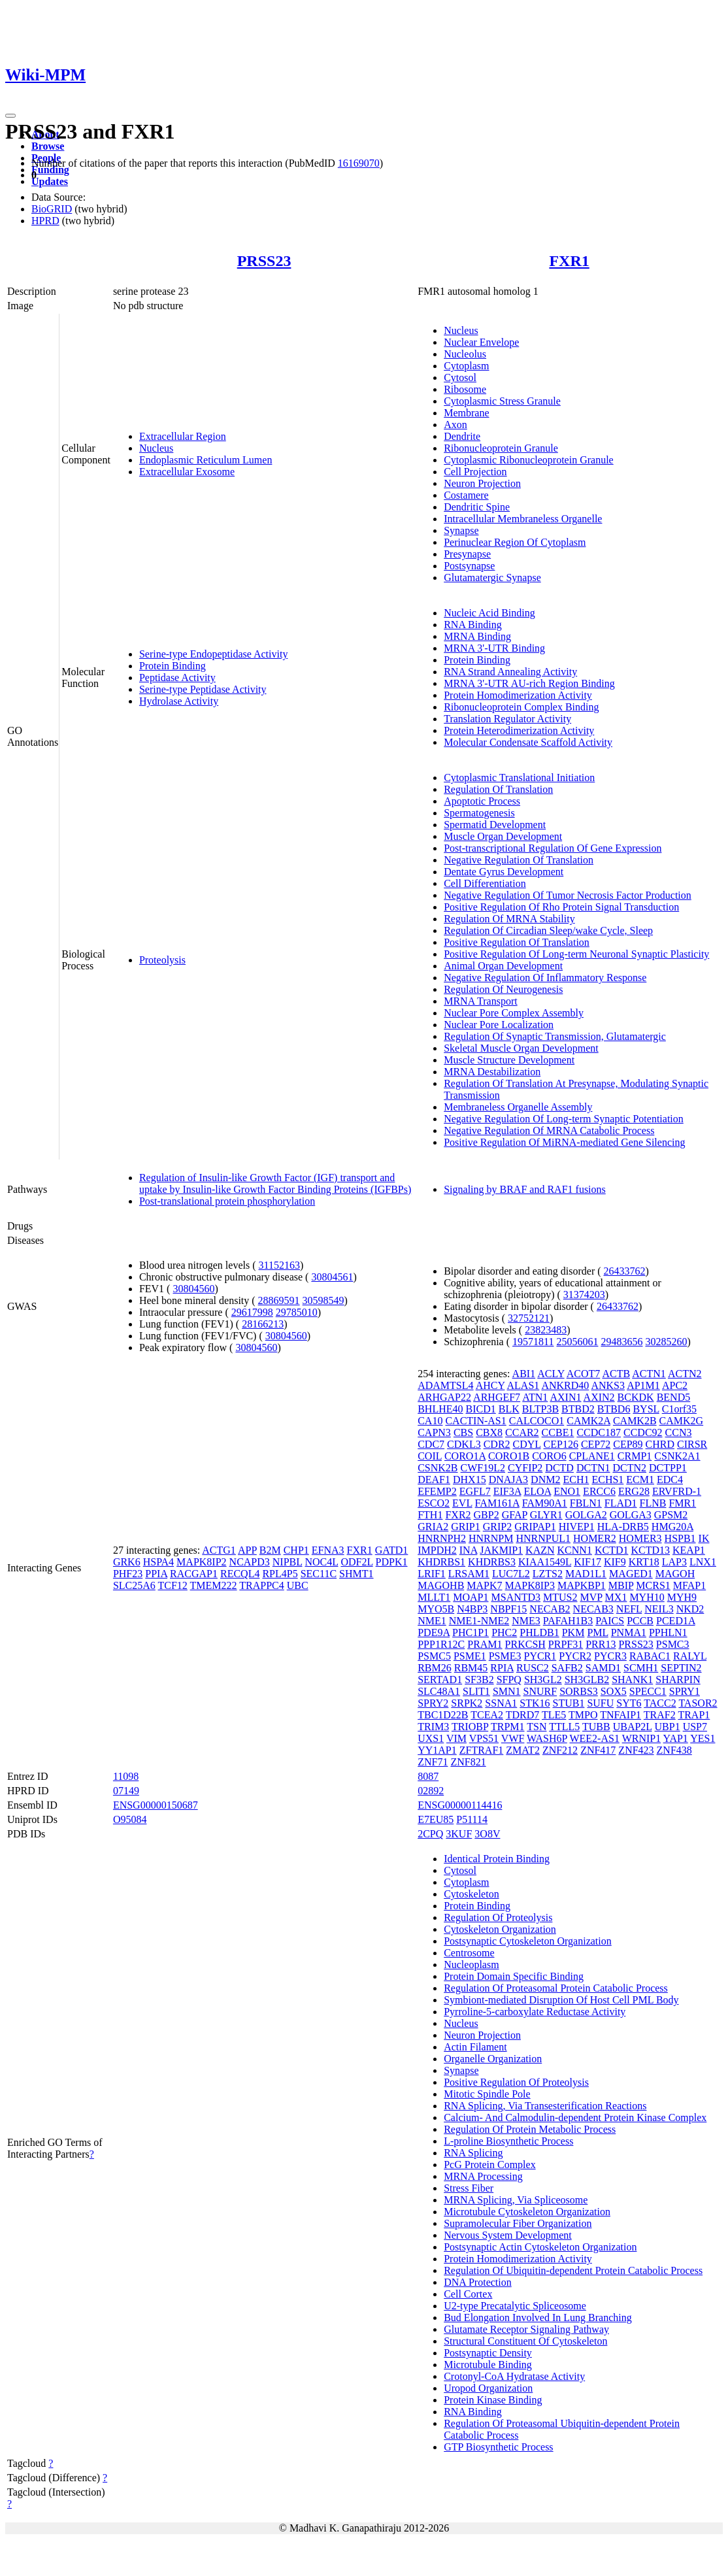  Describe the element at coordinates (680, 1538) in the screenshot. I see `HSPB1` at that location.